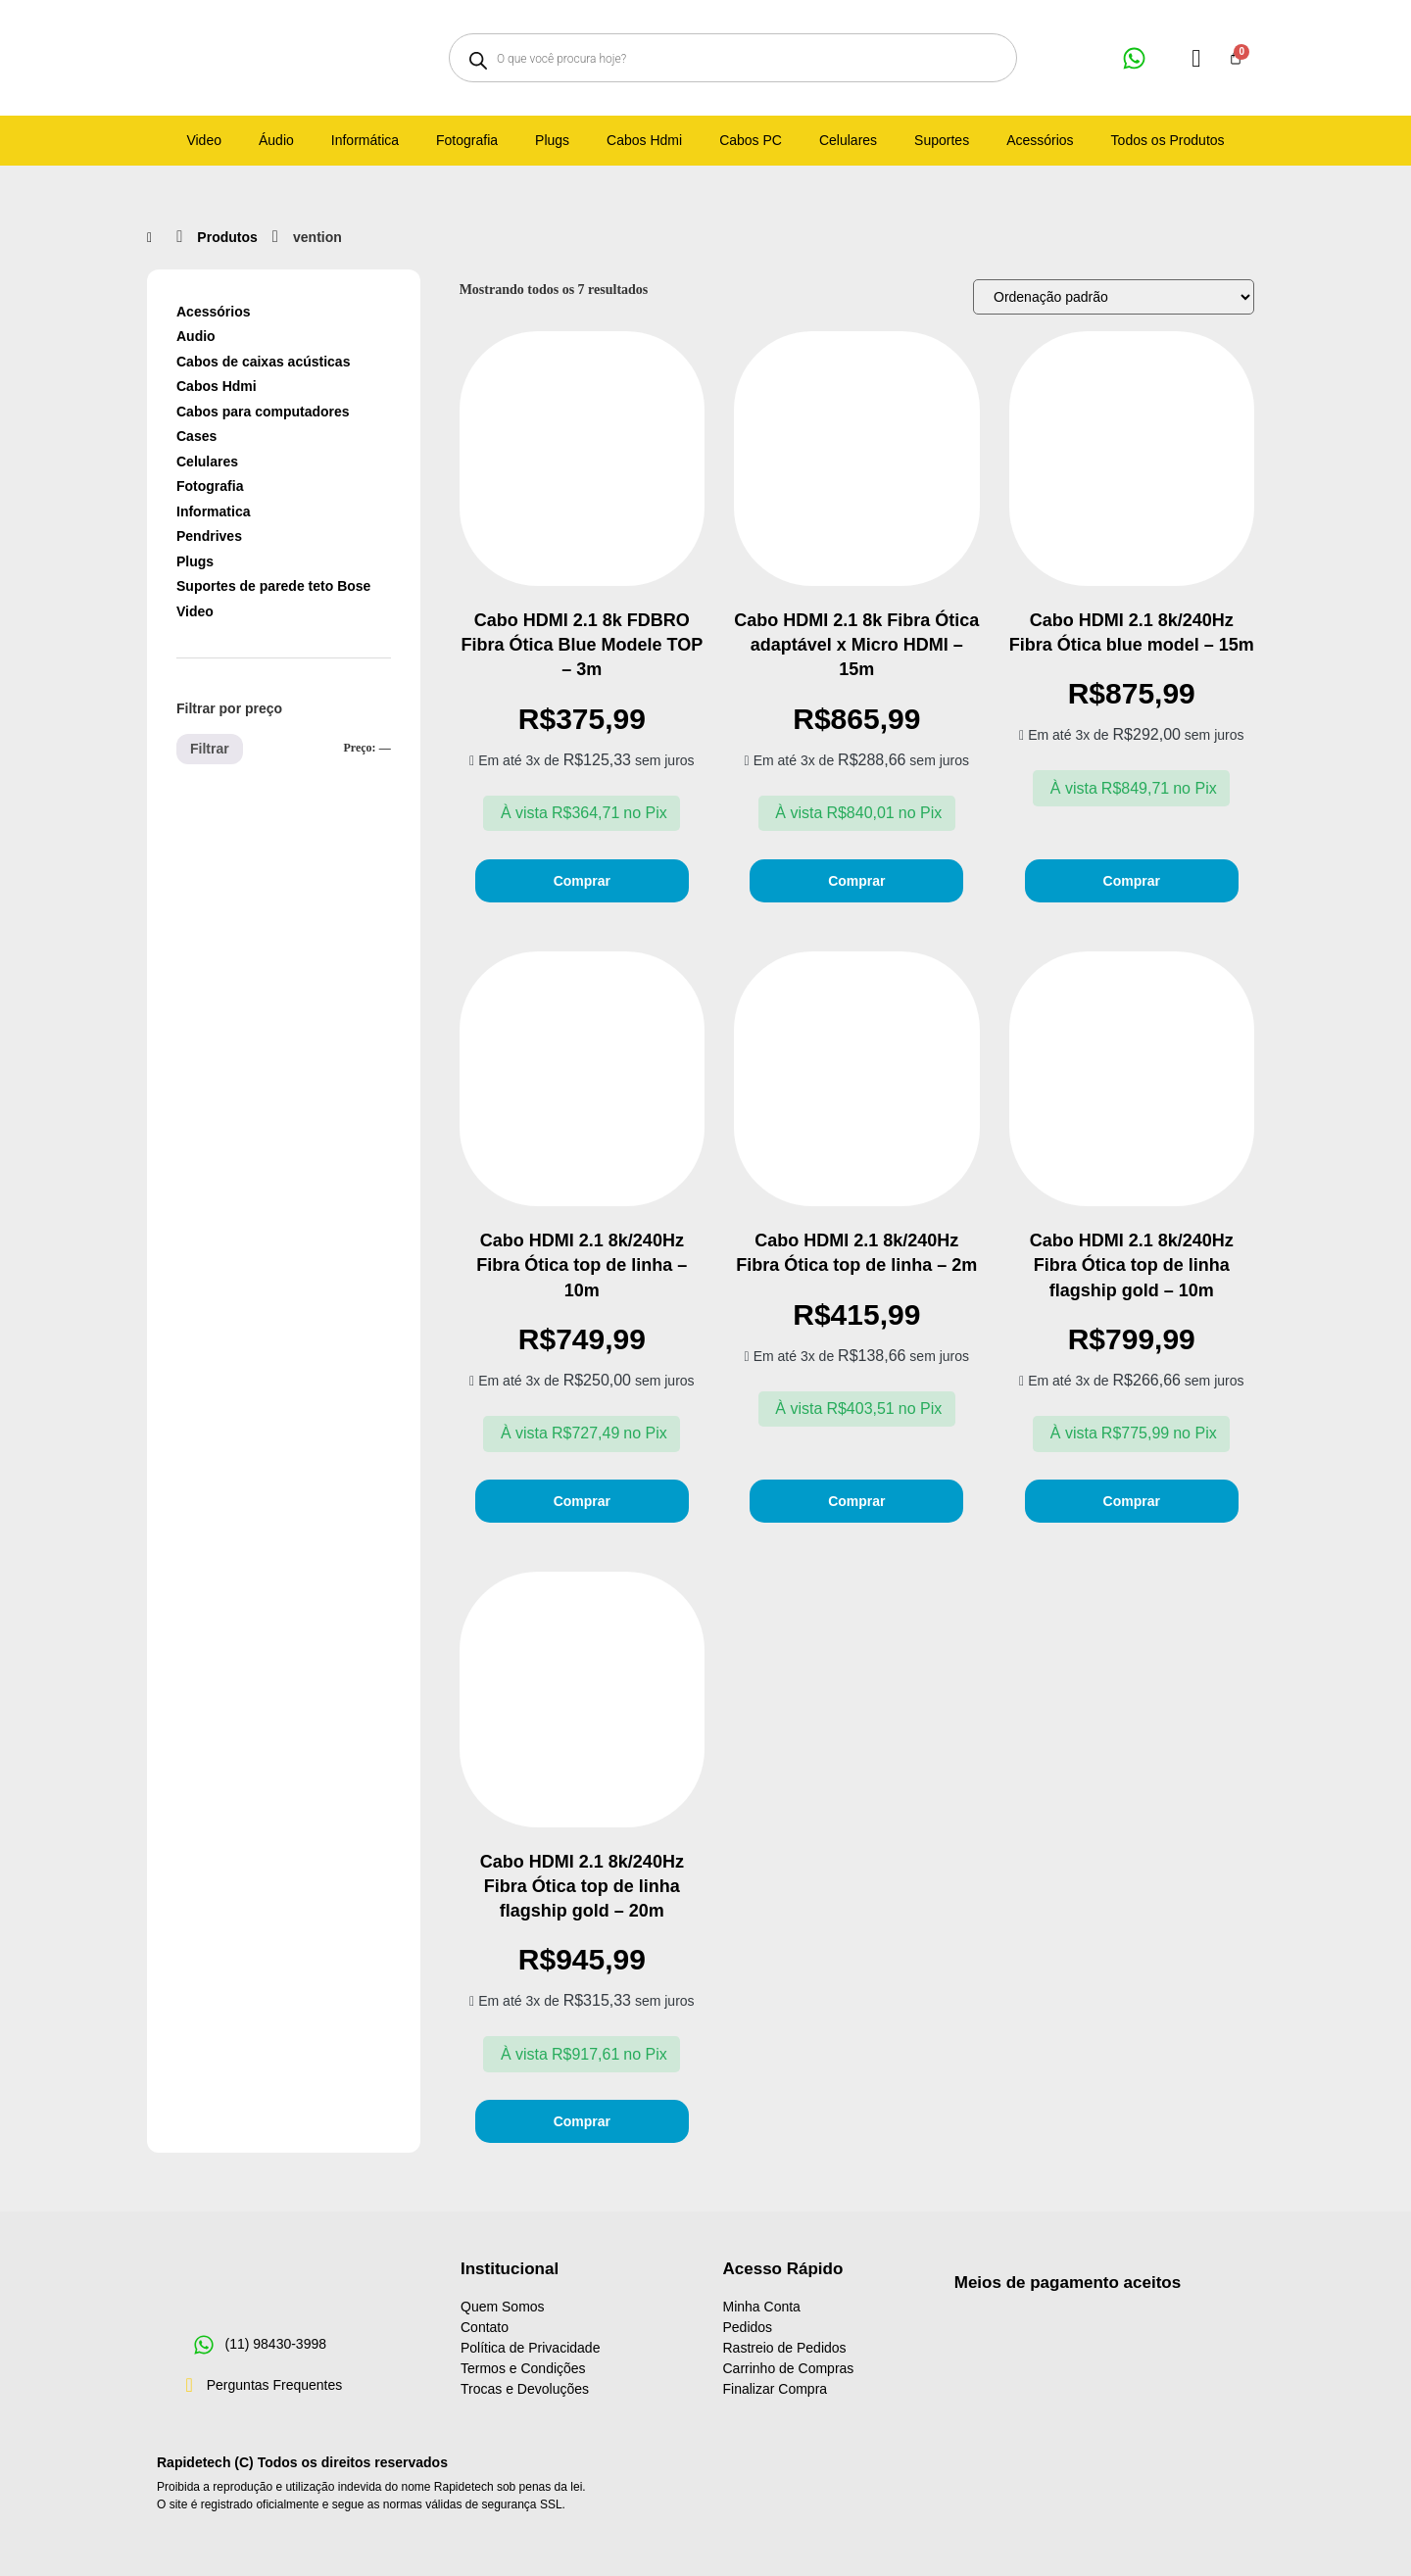 This screenshot has width=1411, height=2576. Describe the element at coordinates (1131, 1501) in the screenshot. I see `Comprar [Adicione ao carrinho: “Cabo HDMI 2.1 8k/240Hz Fibra Ótica top de linha flagship gold - 10m”]` at that location.